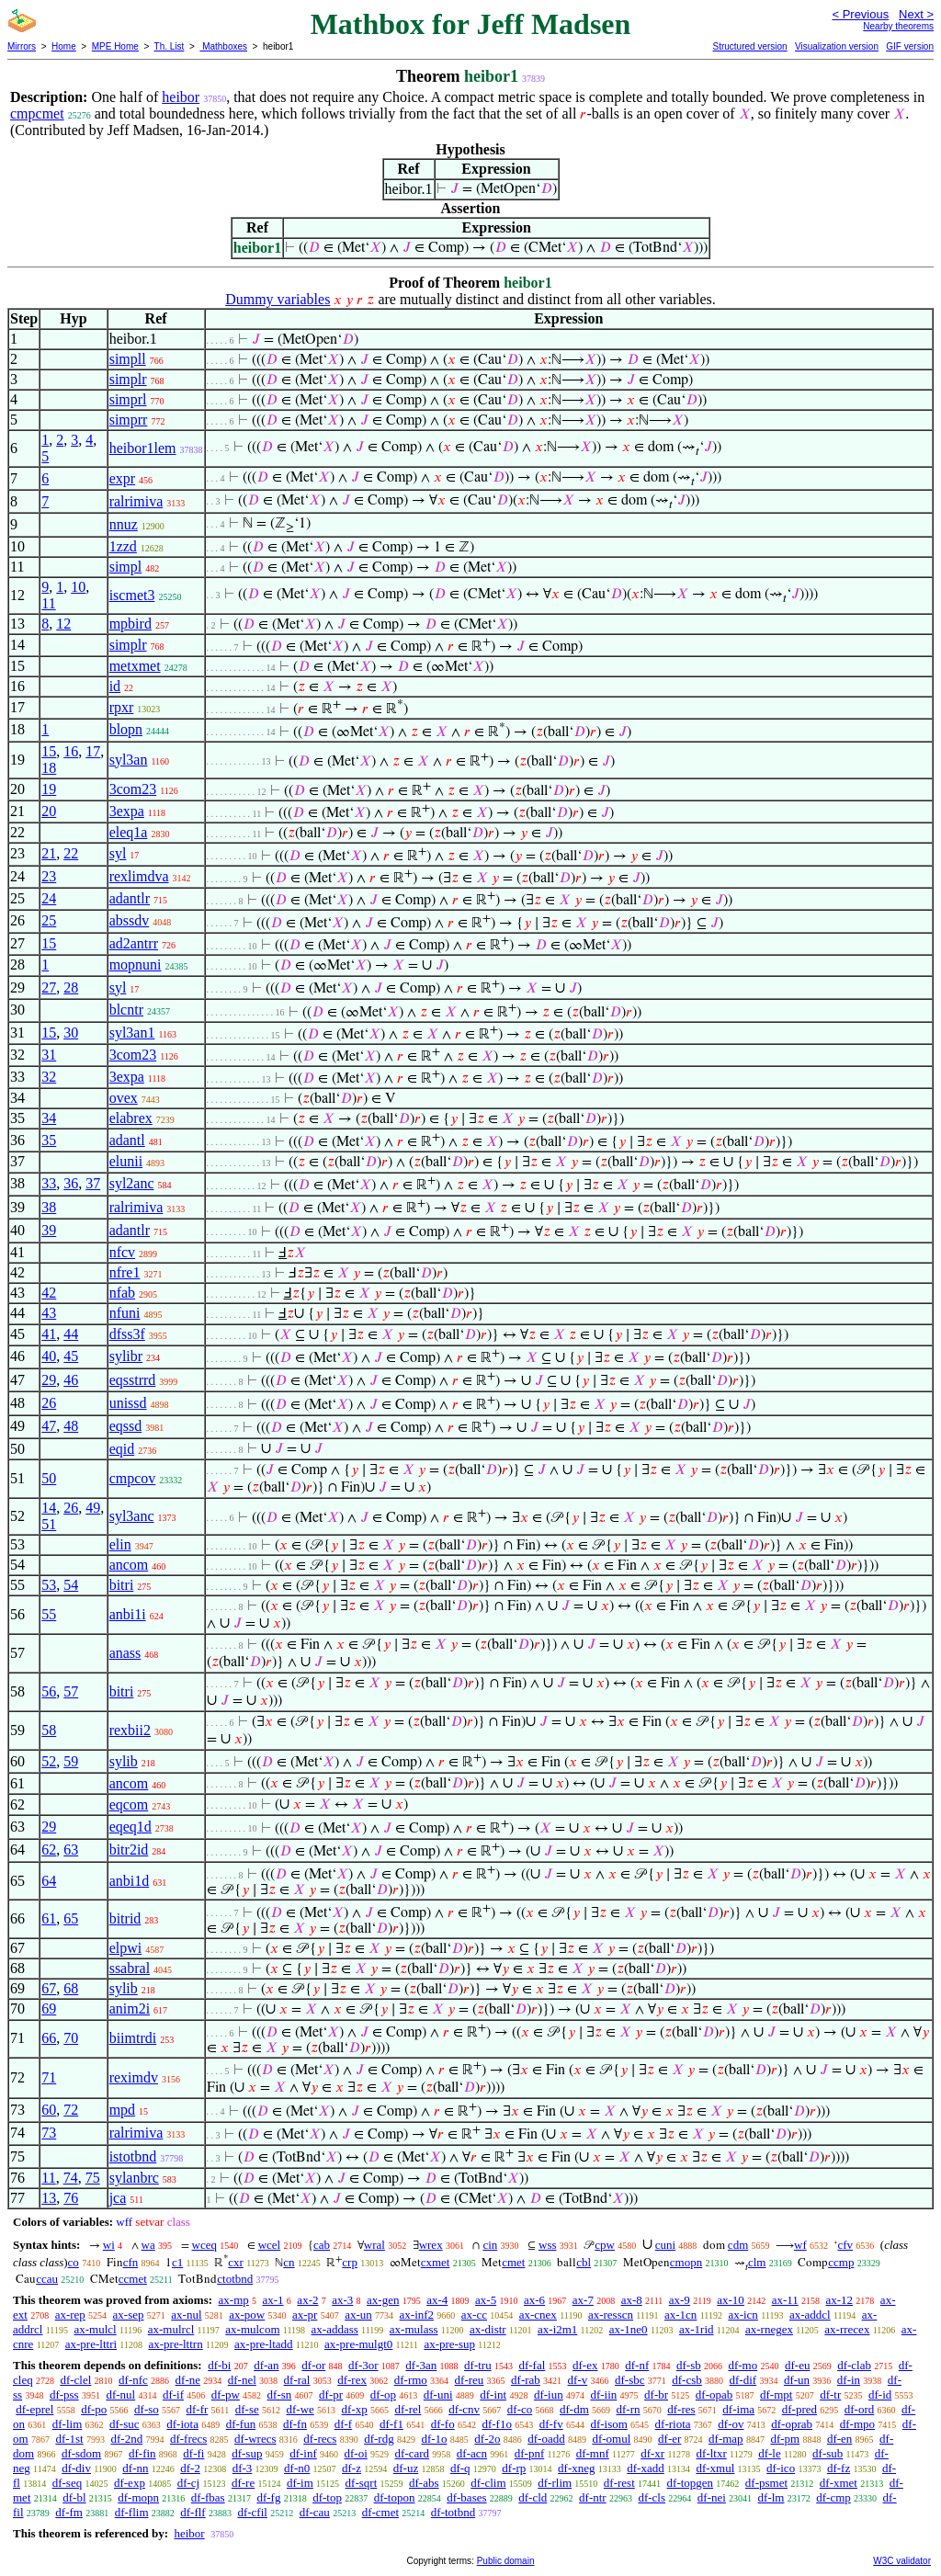  I want to click on ax-mp, so click(234, 2300).